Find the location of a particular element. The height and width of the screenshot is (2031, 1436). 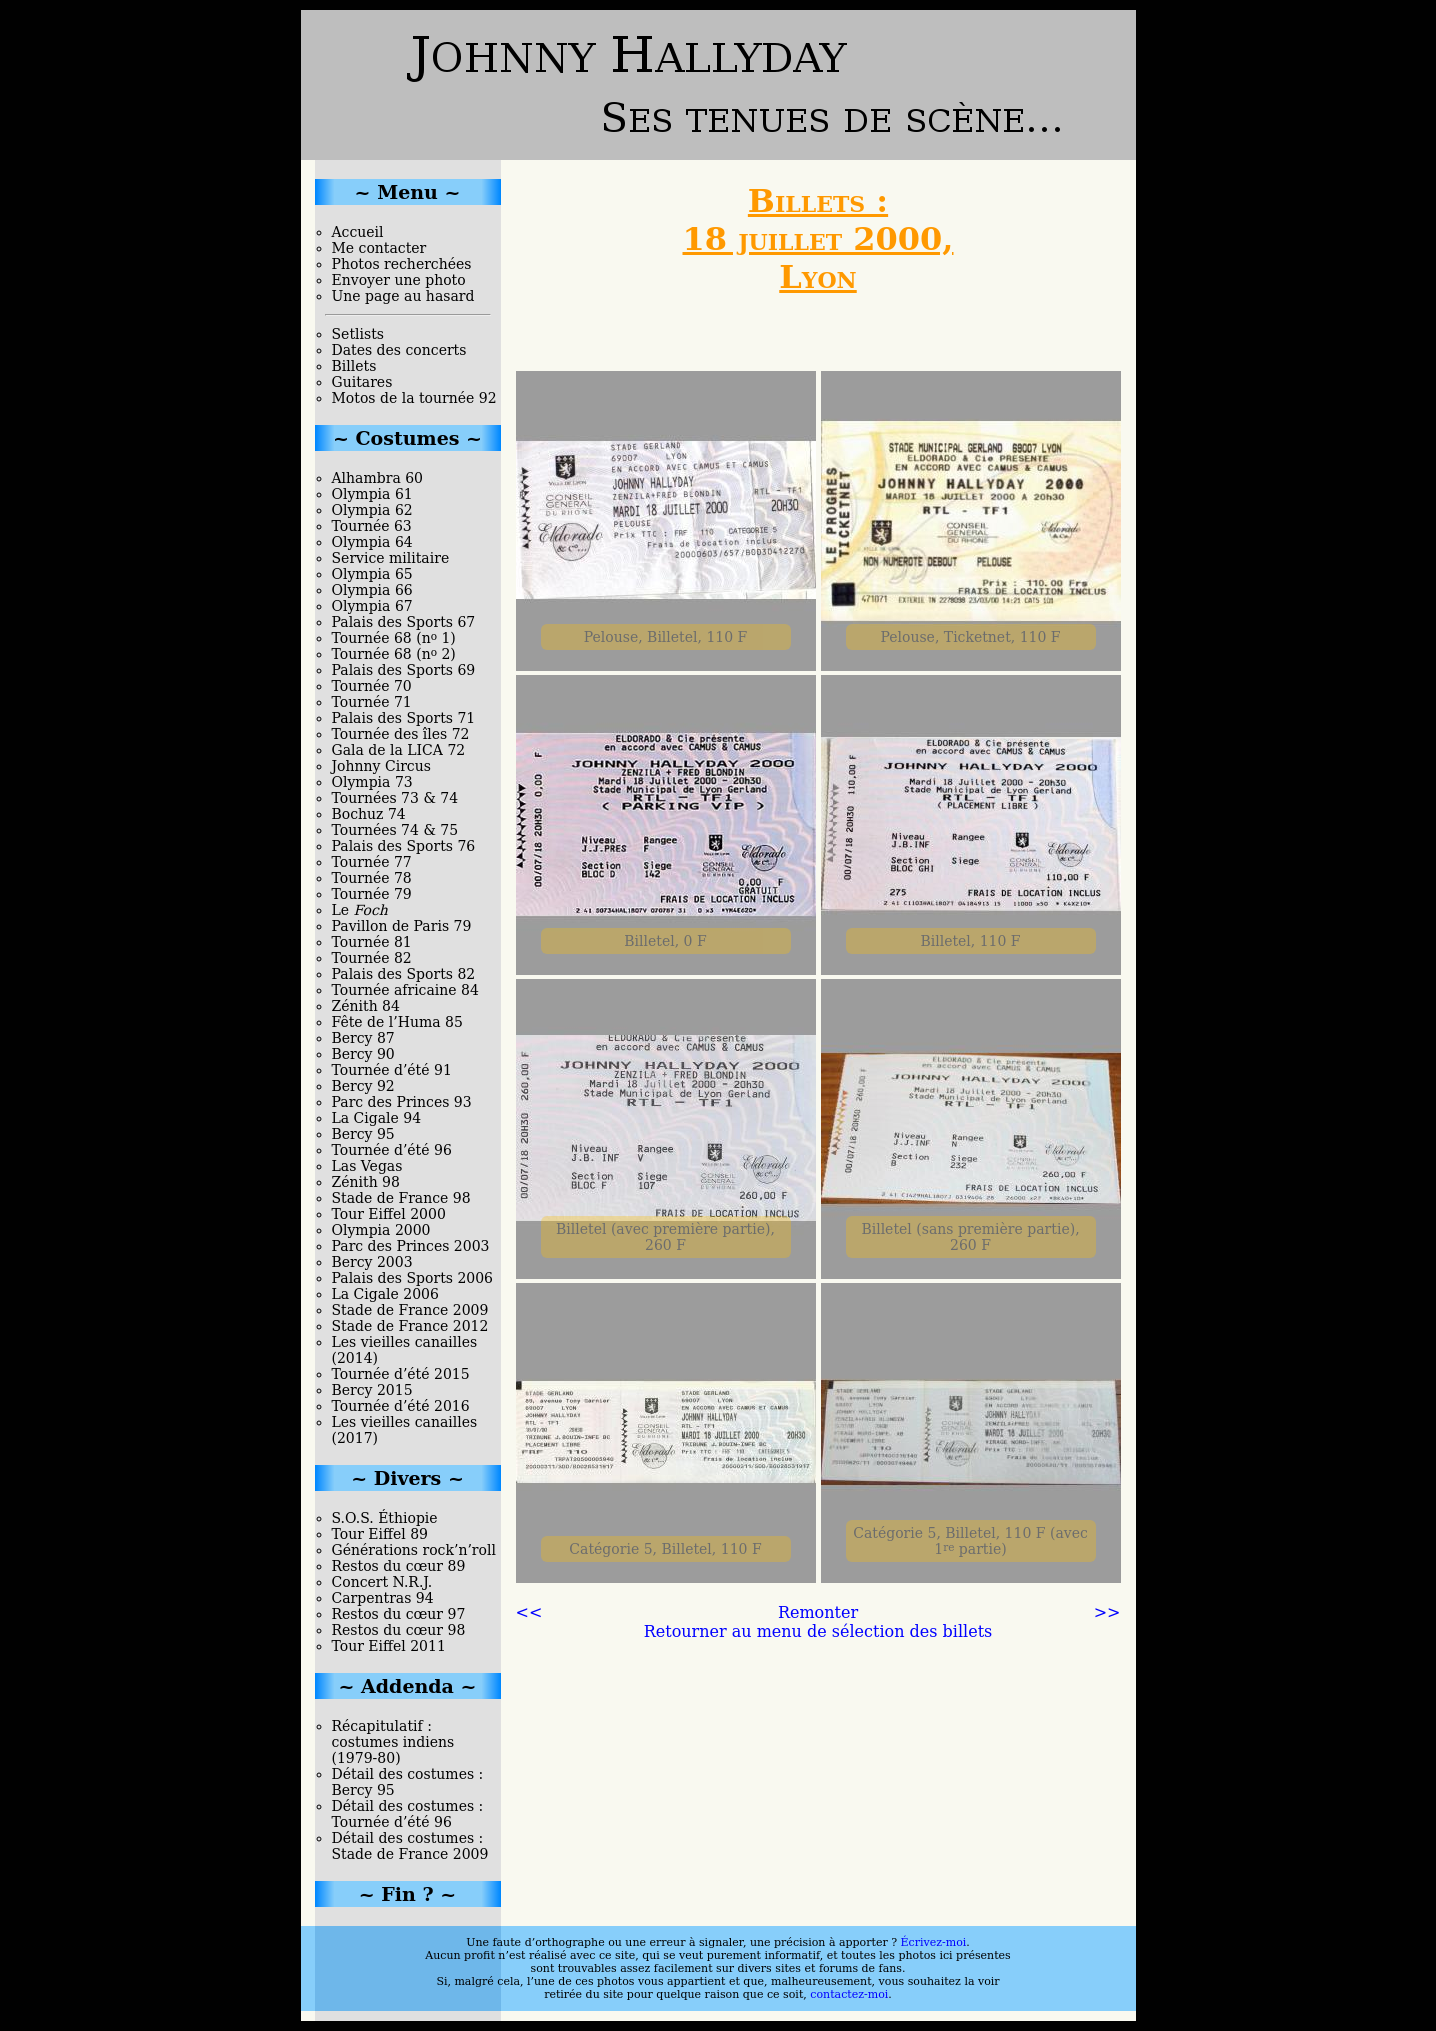

Tournée d’été 2015 is located at coordinates (401, 1374).